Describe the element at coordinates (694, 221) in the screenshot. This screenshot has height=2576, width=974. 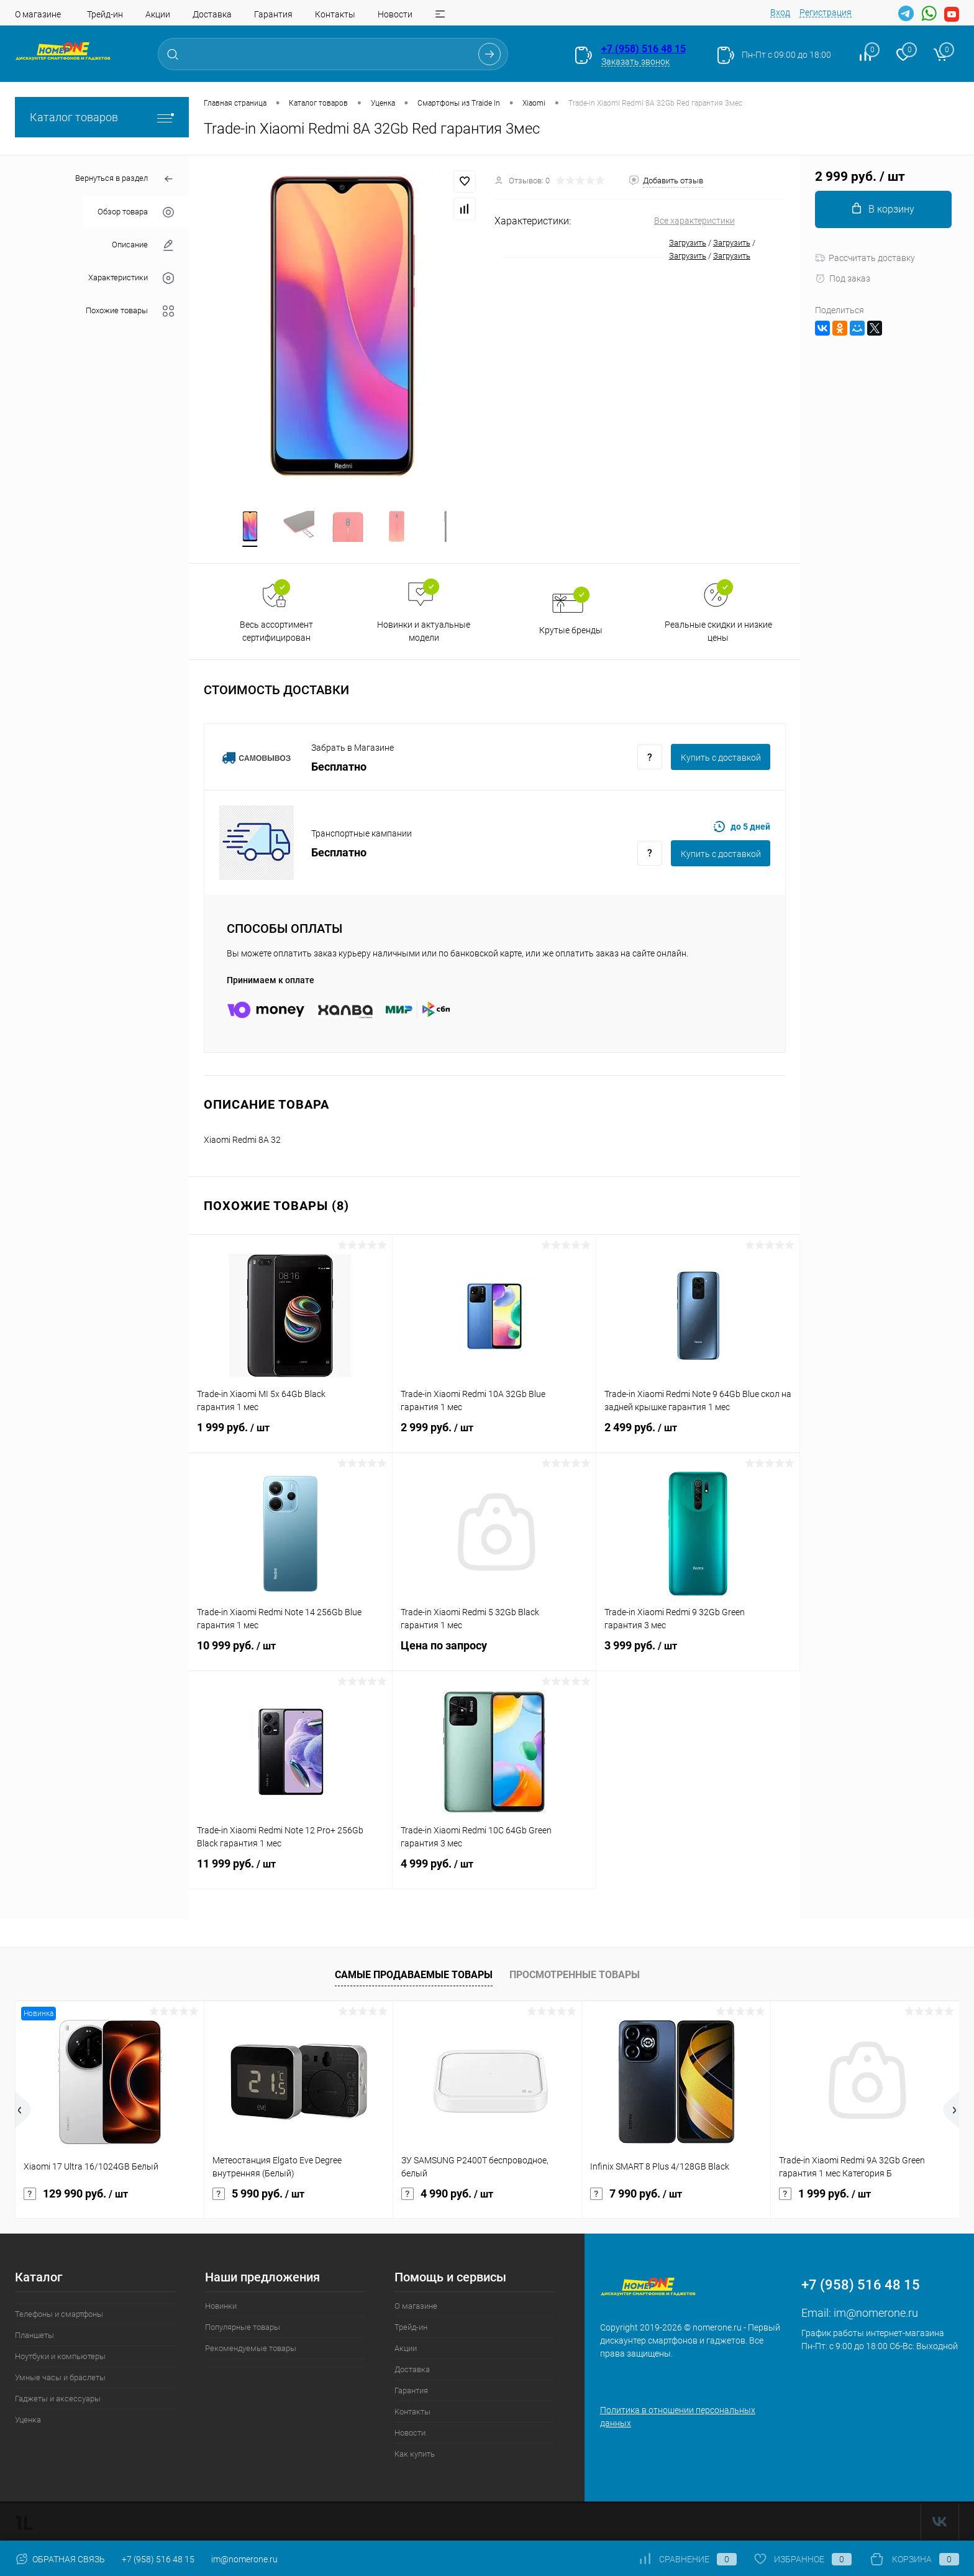
I see `Все характеристики` at that location.